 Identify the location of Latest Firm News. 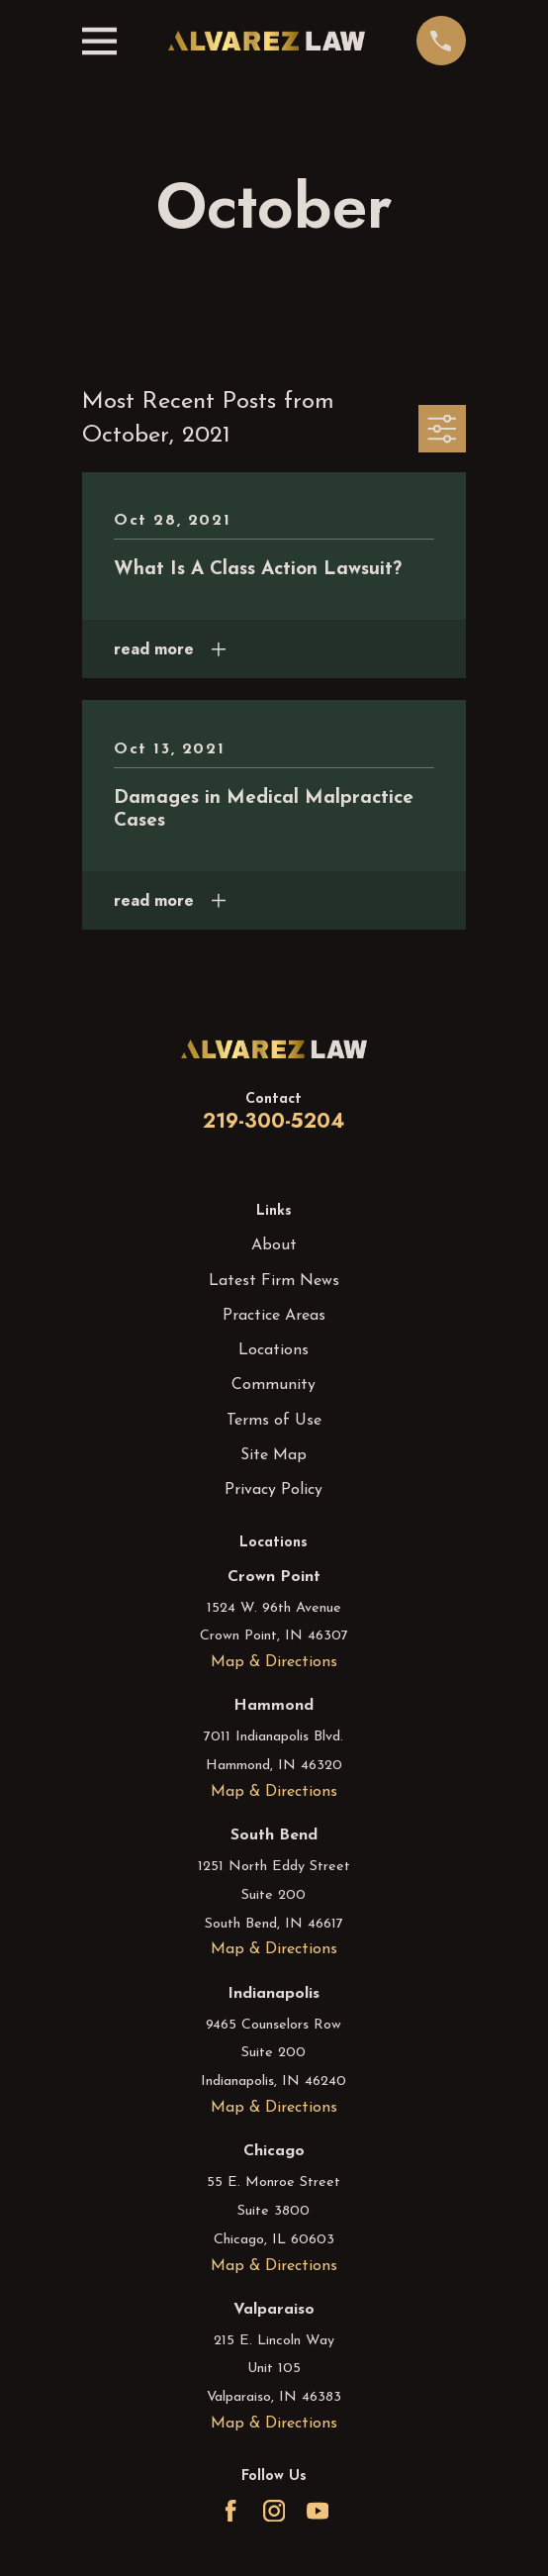
(274, 1281).